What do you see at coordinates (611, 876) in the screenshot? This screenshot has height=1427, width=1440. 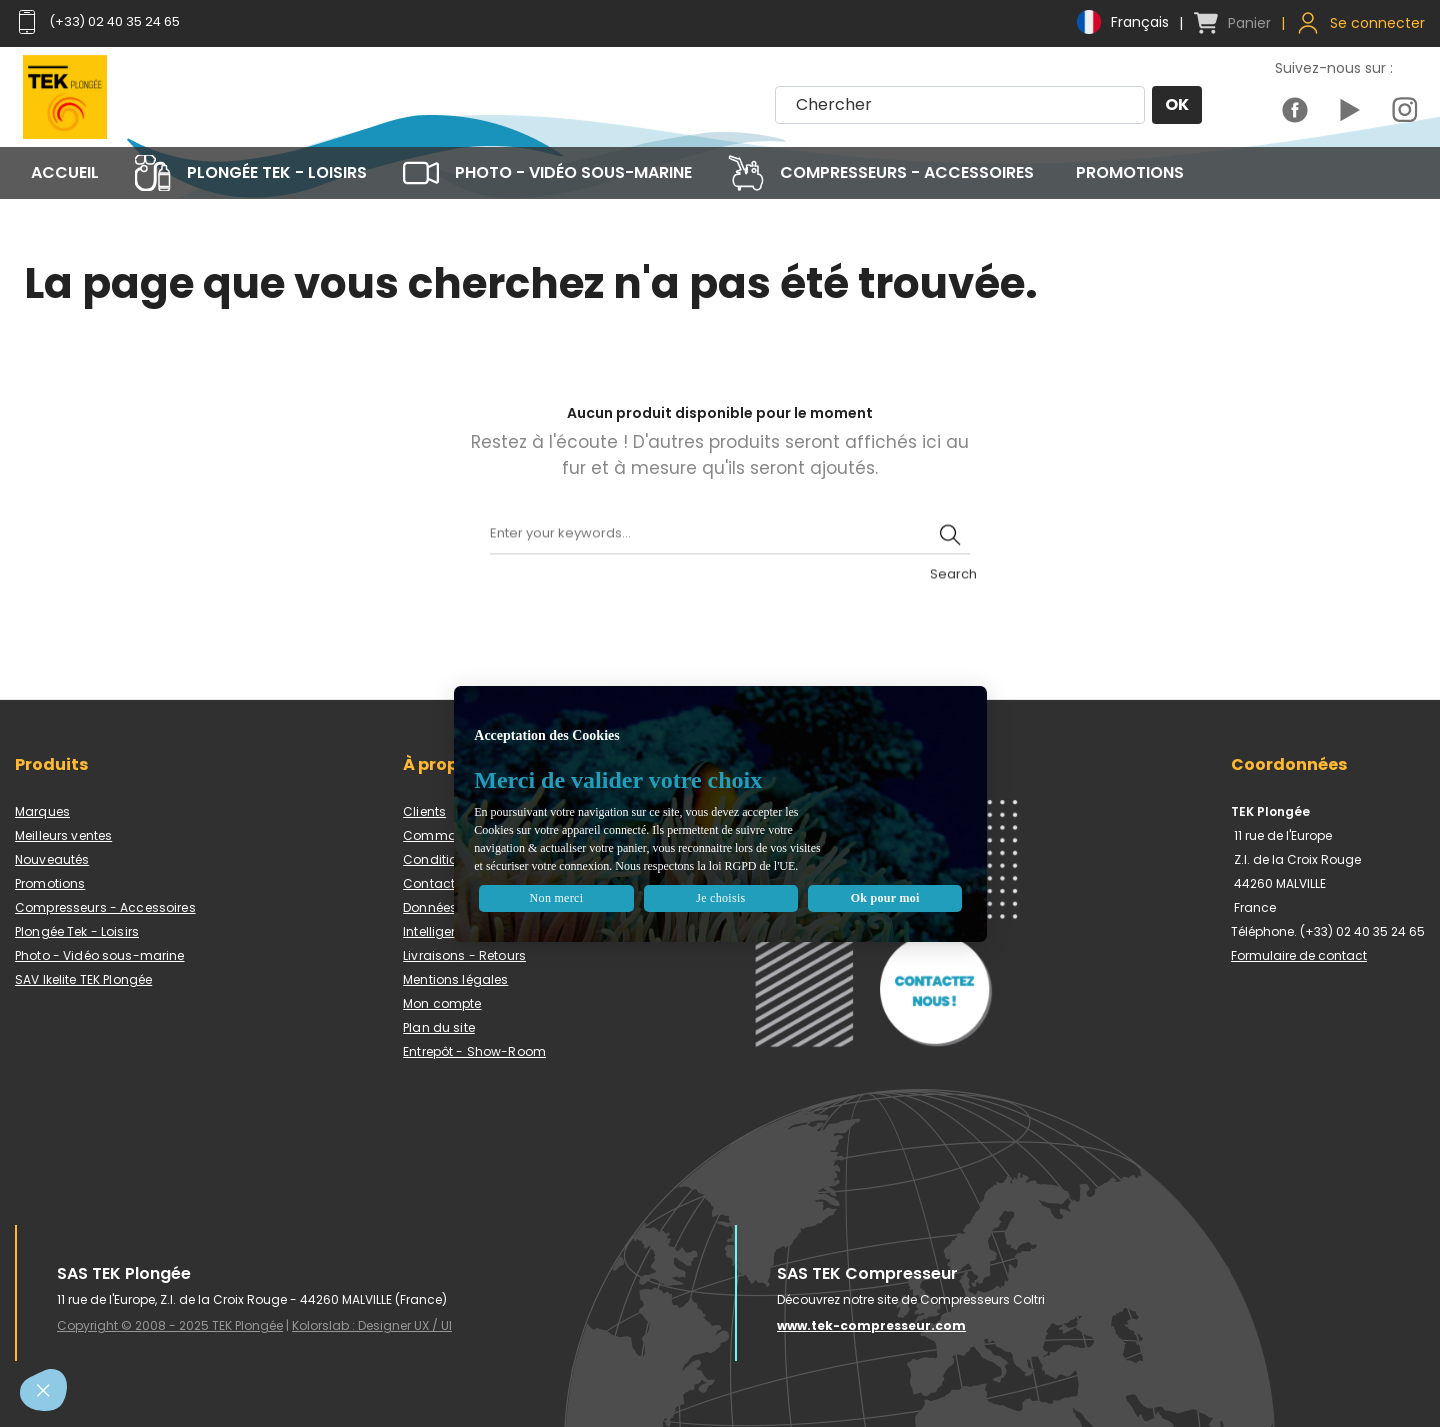 I see `Non merci` at bounding box center [611, 876].